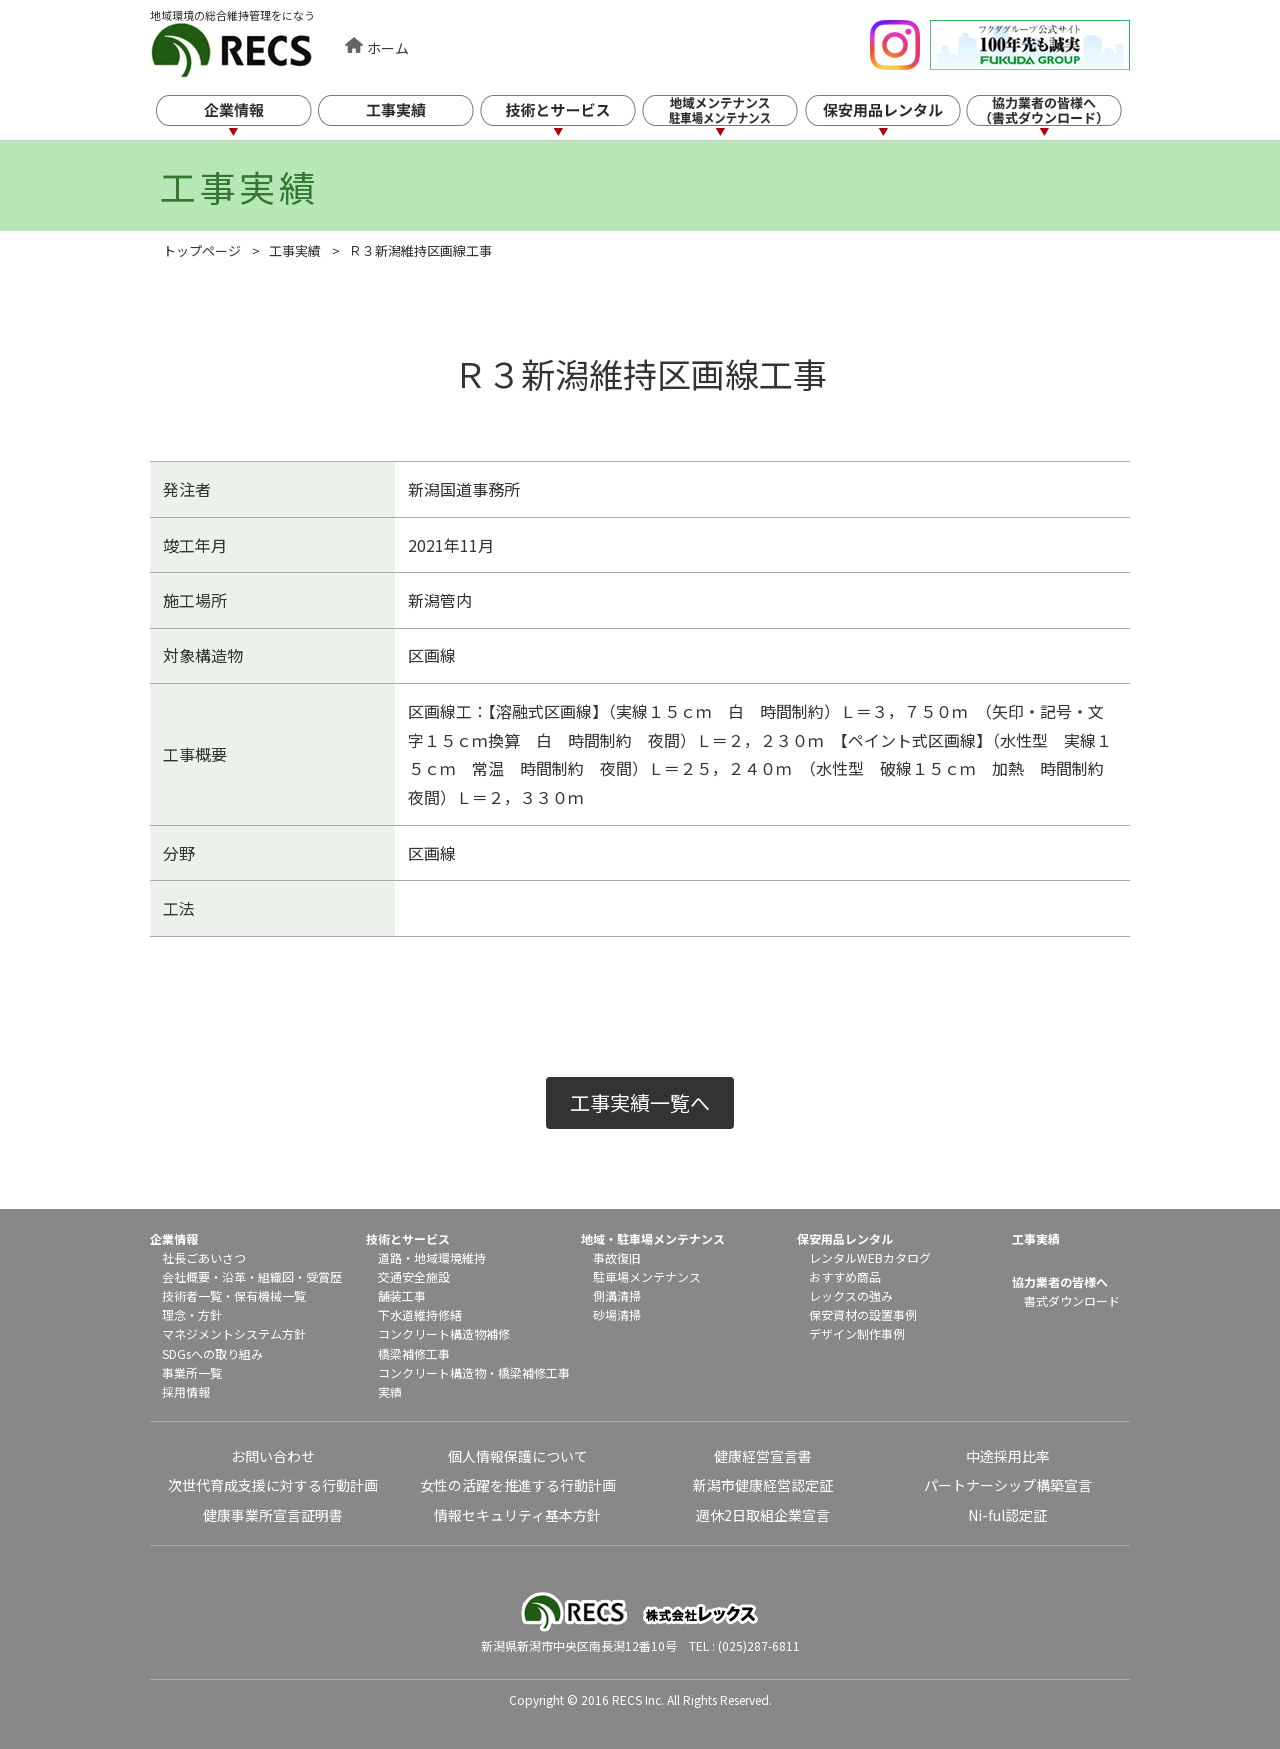 The height and width of the screenshot is (1749, 1280). What do you see at coordinates (276, 1276) in the screenshot?
I see `組織図` at bounding box center [276, 1276].